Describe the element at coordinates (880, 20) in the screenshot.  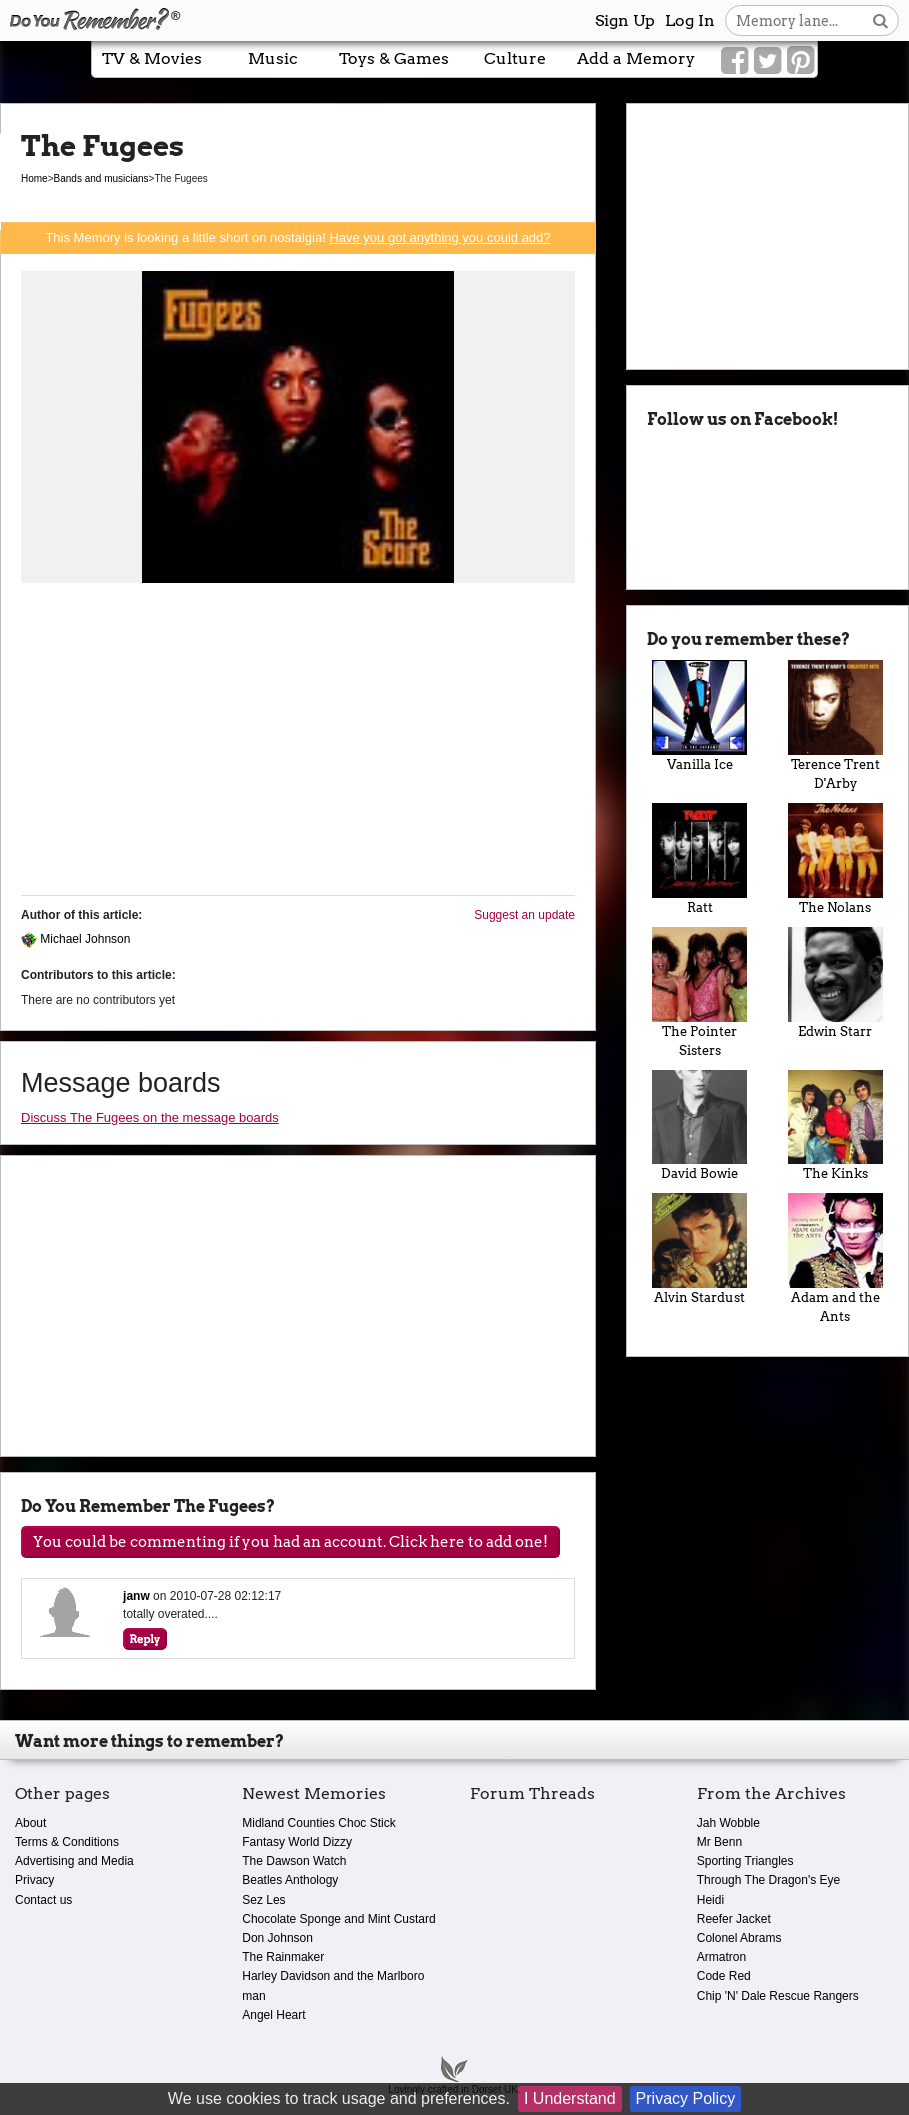
I see `[Search button]` at that location.